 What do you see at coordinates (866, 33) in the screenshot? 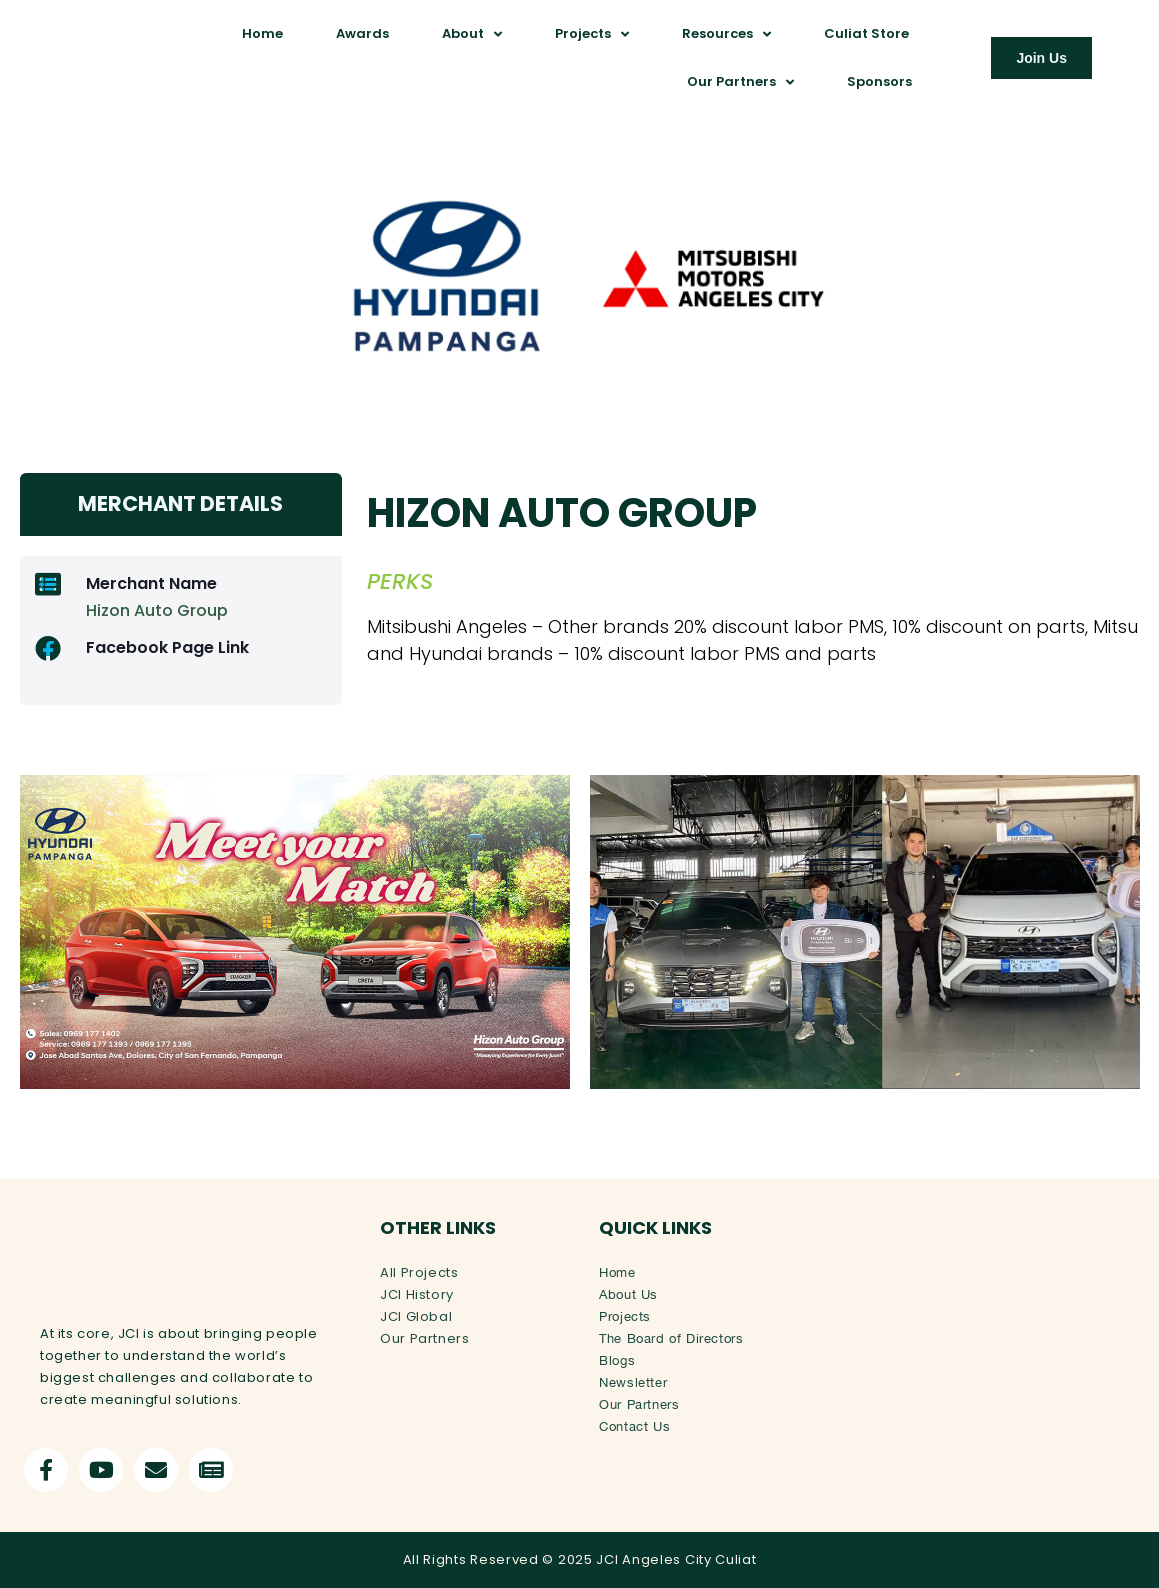
I see `Culiat Store` at bounding box center [866, 33].